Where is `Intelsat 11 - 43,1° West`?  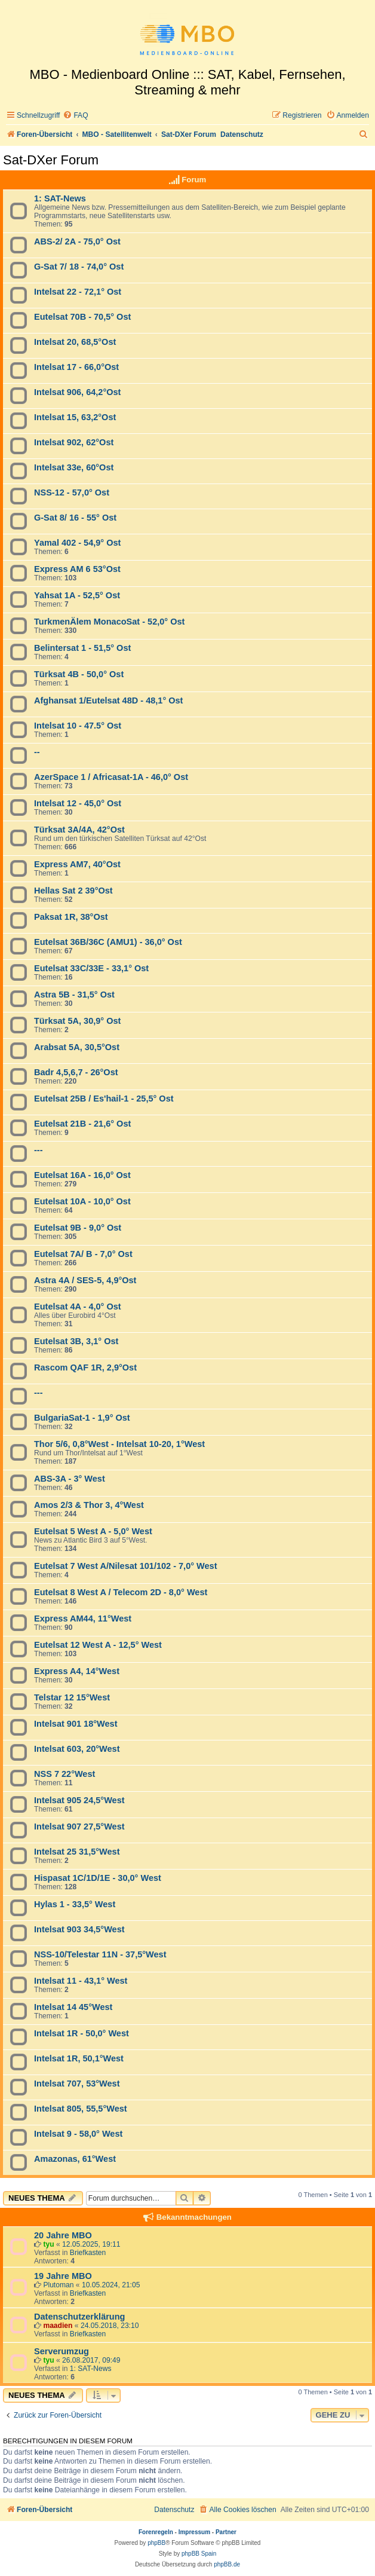 Intelsat 11 - 43,1° West is located at coordinates (80, 1980).